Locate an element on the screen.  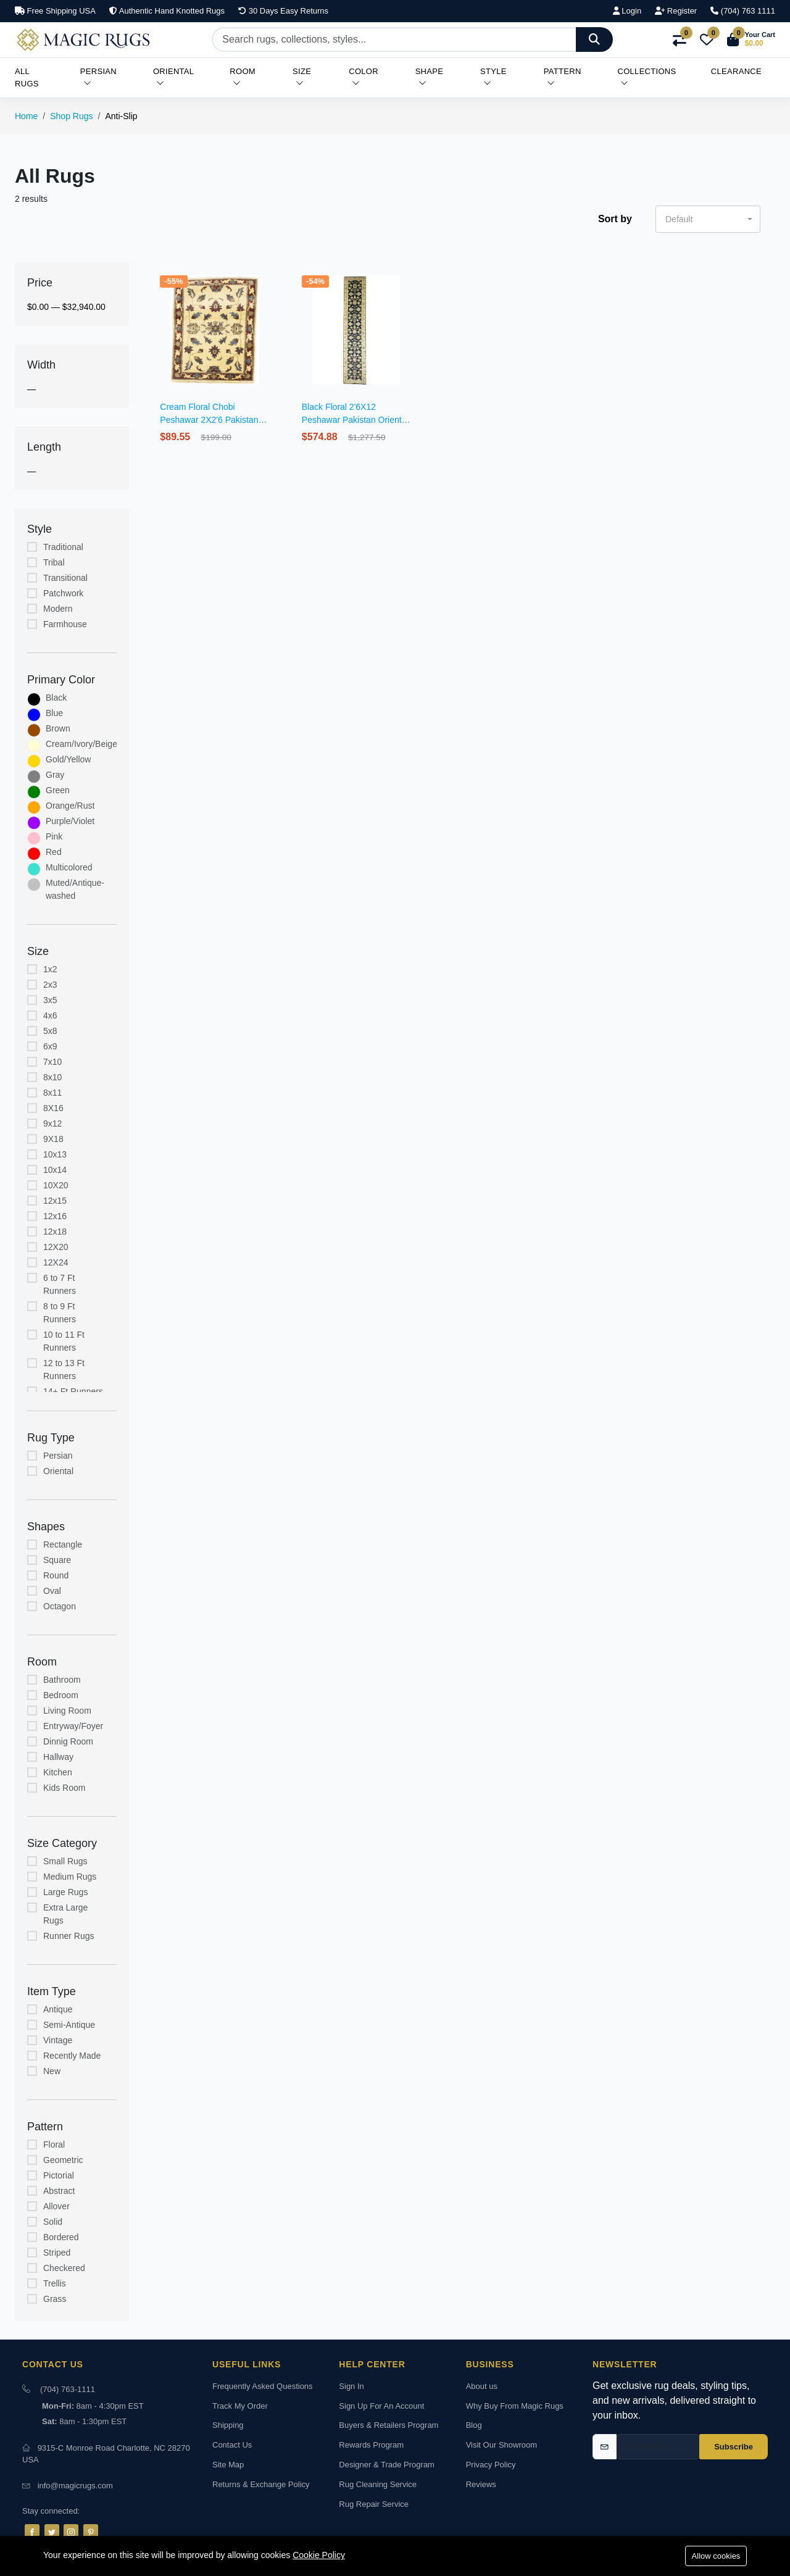
Round is located at coordinates (56, 1575).